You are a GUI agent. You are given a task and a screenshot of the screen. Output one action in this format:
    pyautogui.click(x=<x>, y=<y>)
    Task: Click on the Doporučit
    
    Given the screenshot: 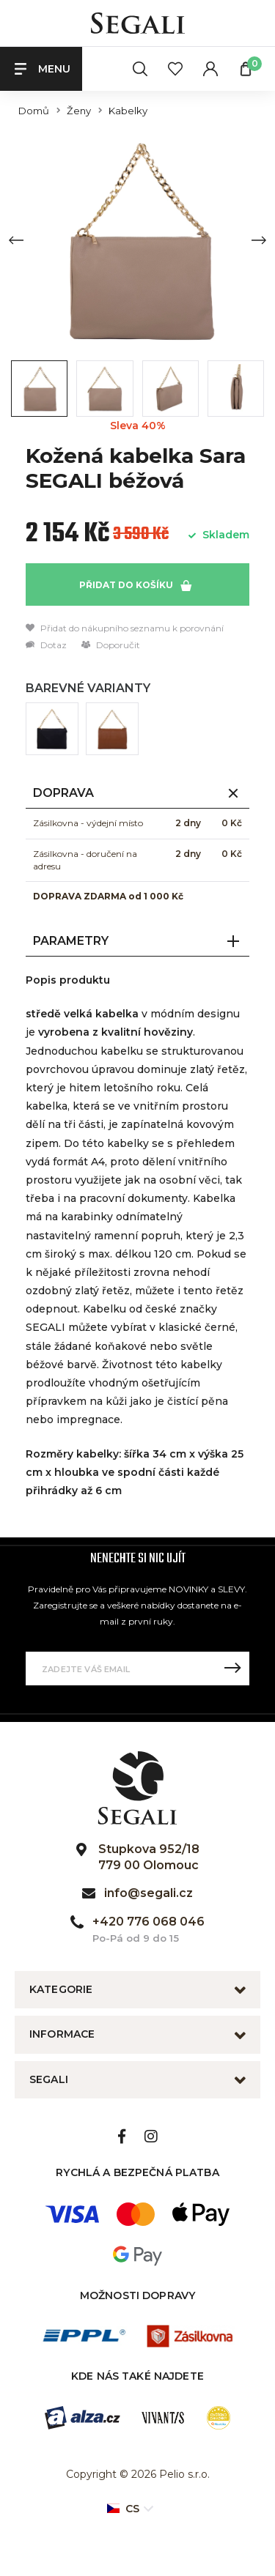 What is the action you would take?
    pyautogui.click(x=110, y=645)
    